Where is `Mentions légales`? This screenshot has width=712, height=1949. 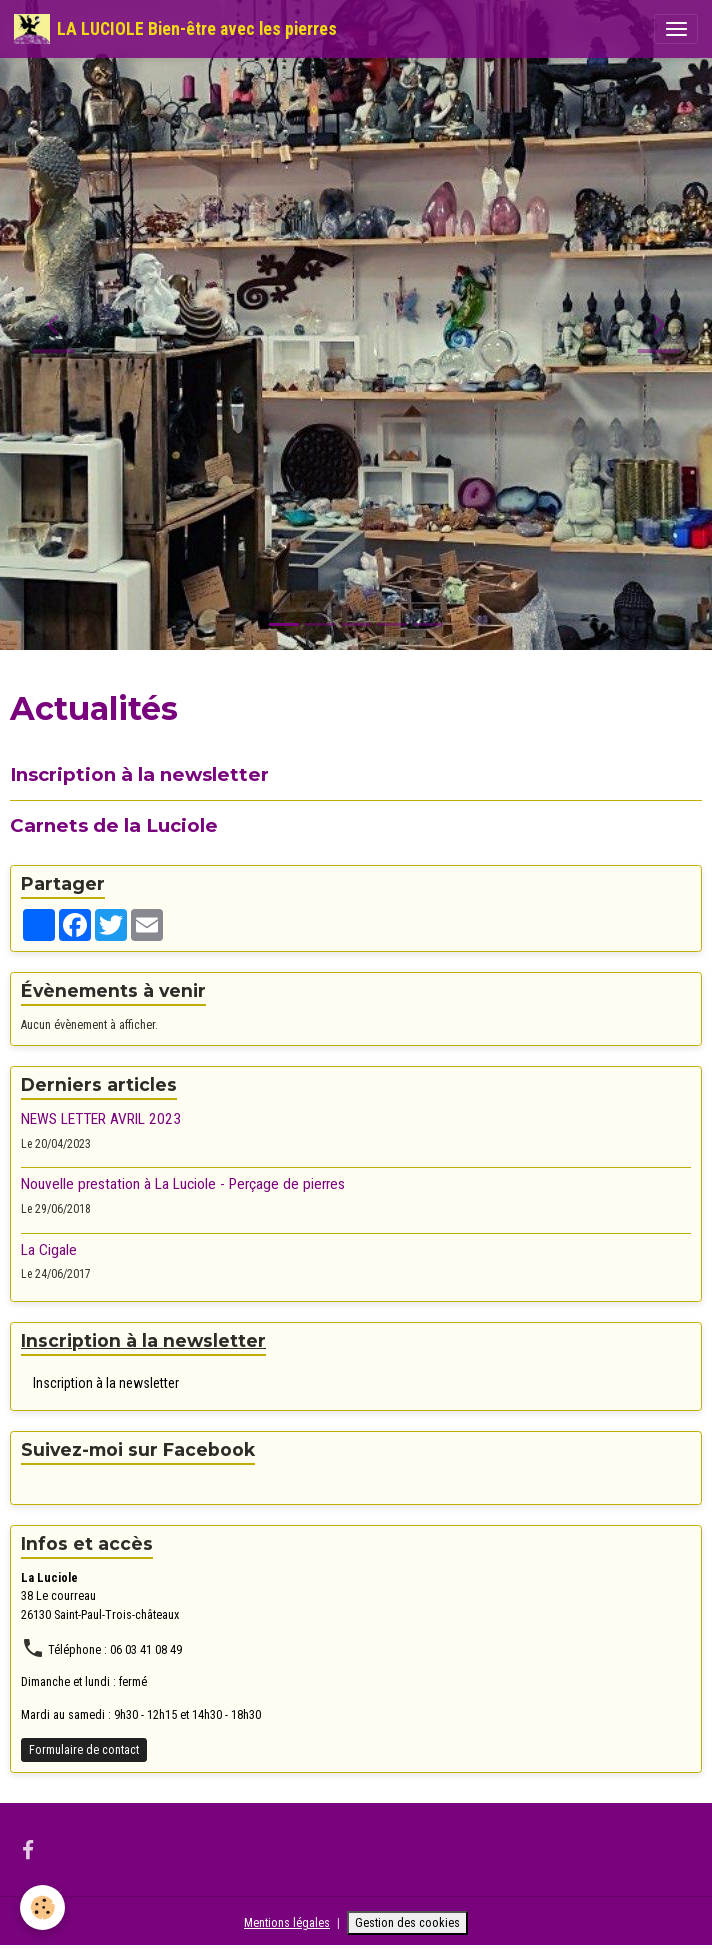
Mentions légales is located at coordinates (287, 1923).